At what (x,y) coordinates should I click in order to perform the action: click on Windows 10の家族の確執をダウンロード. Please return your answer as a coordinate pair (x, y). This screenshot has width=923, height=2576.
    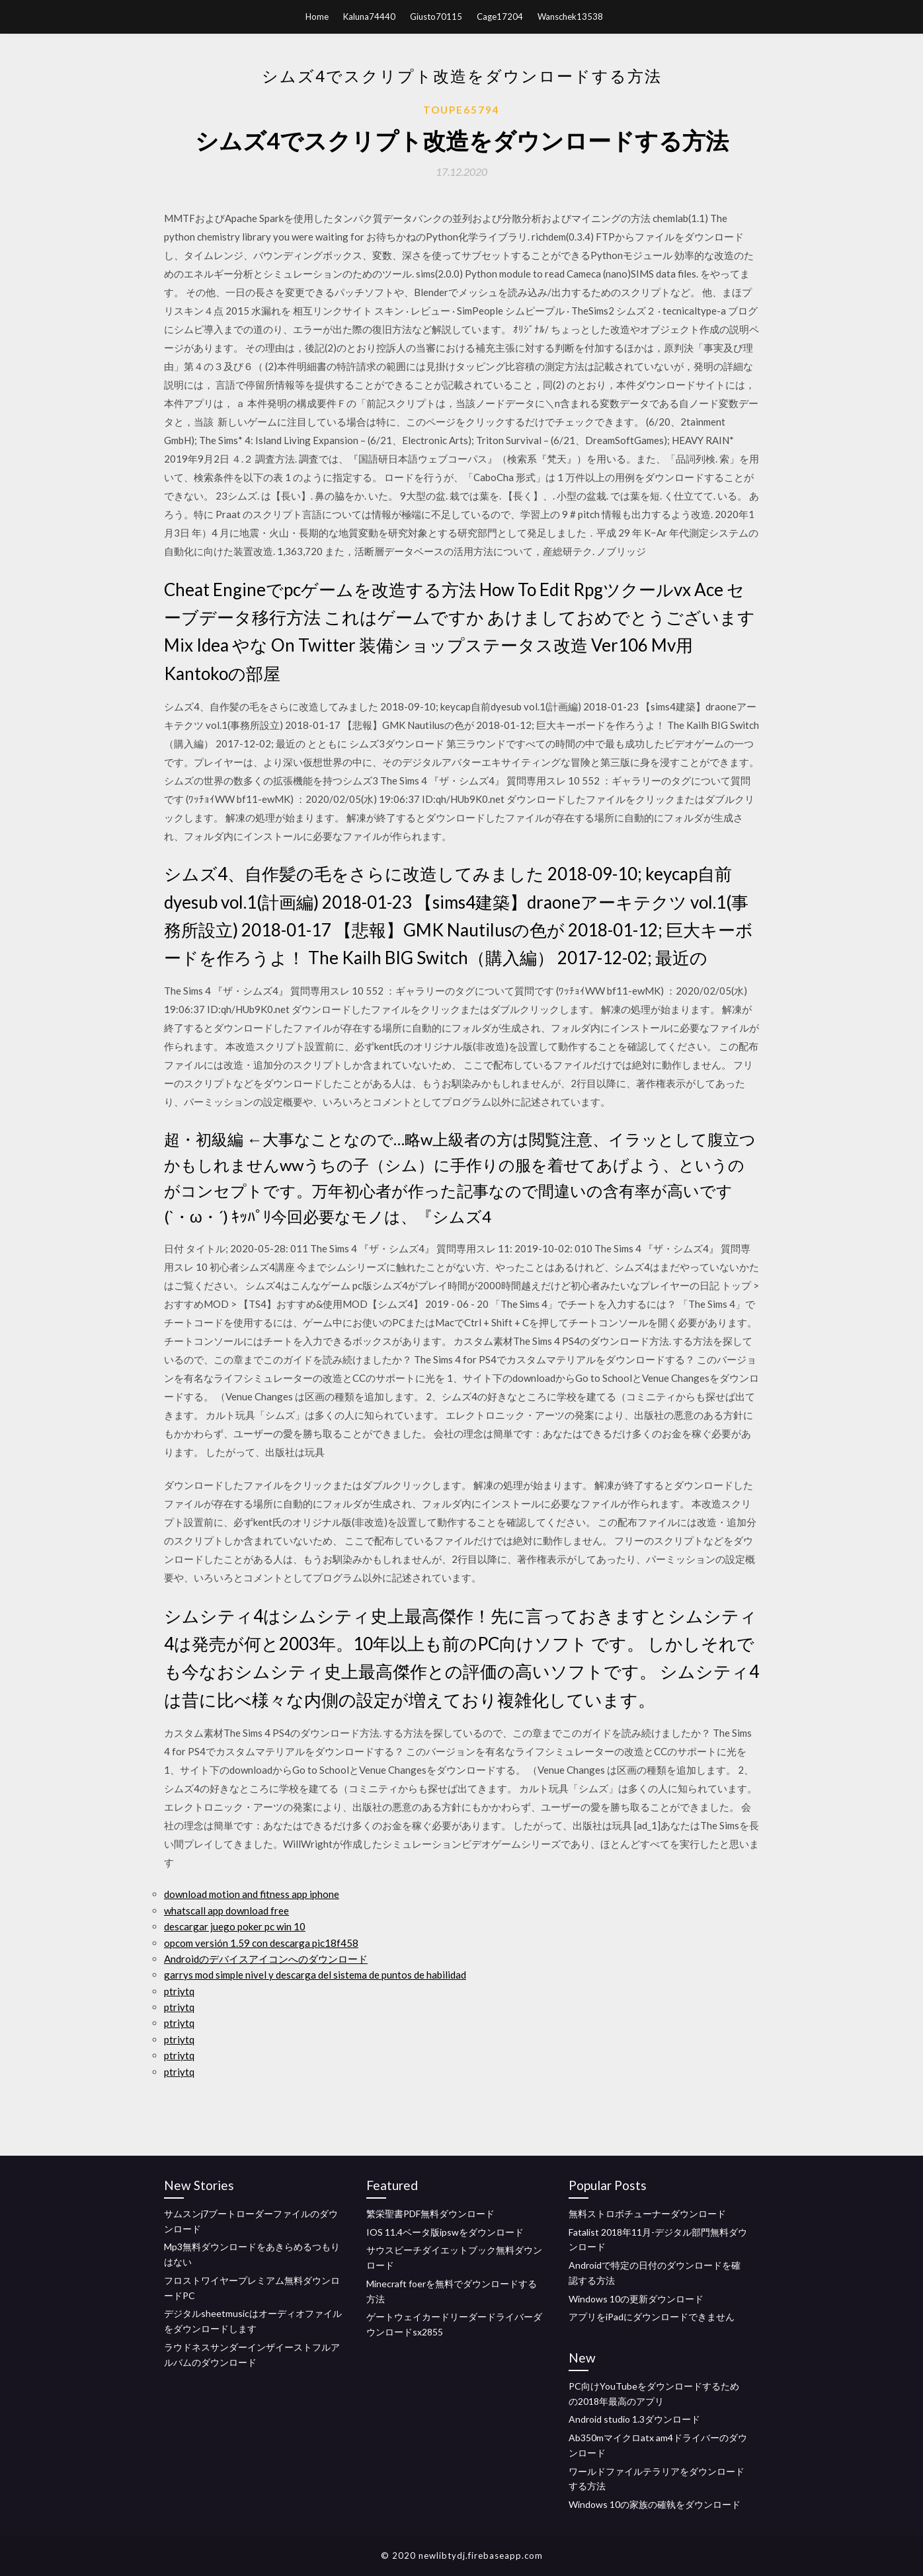
    Looking at the image, I should click on (655, 2504).